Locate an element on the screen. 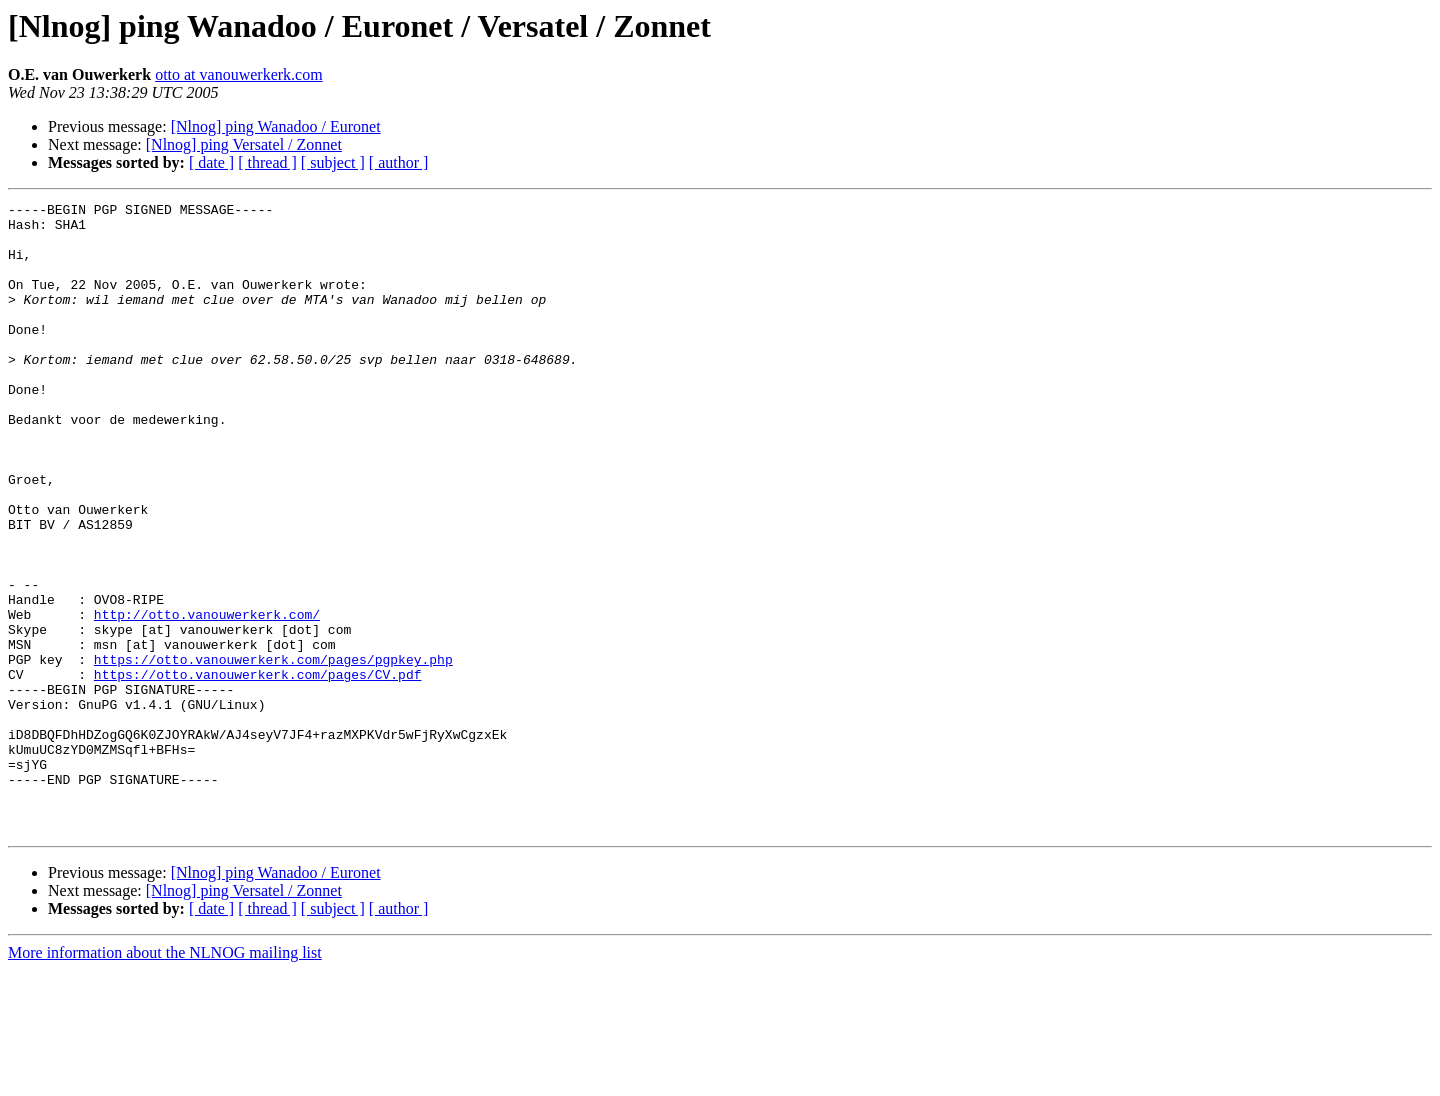  http://otto.vanouwerkerk.com/ is located at coordinates (207, 698).